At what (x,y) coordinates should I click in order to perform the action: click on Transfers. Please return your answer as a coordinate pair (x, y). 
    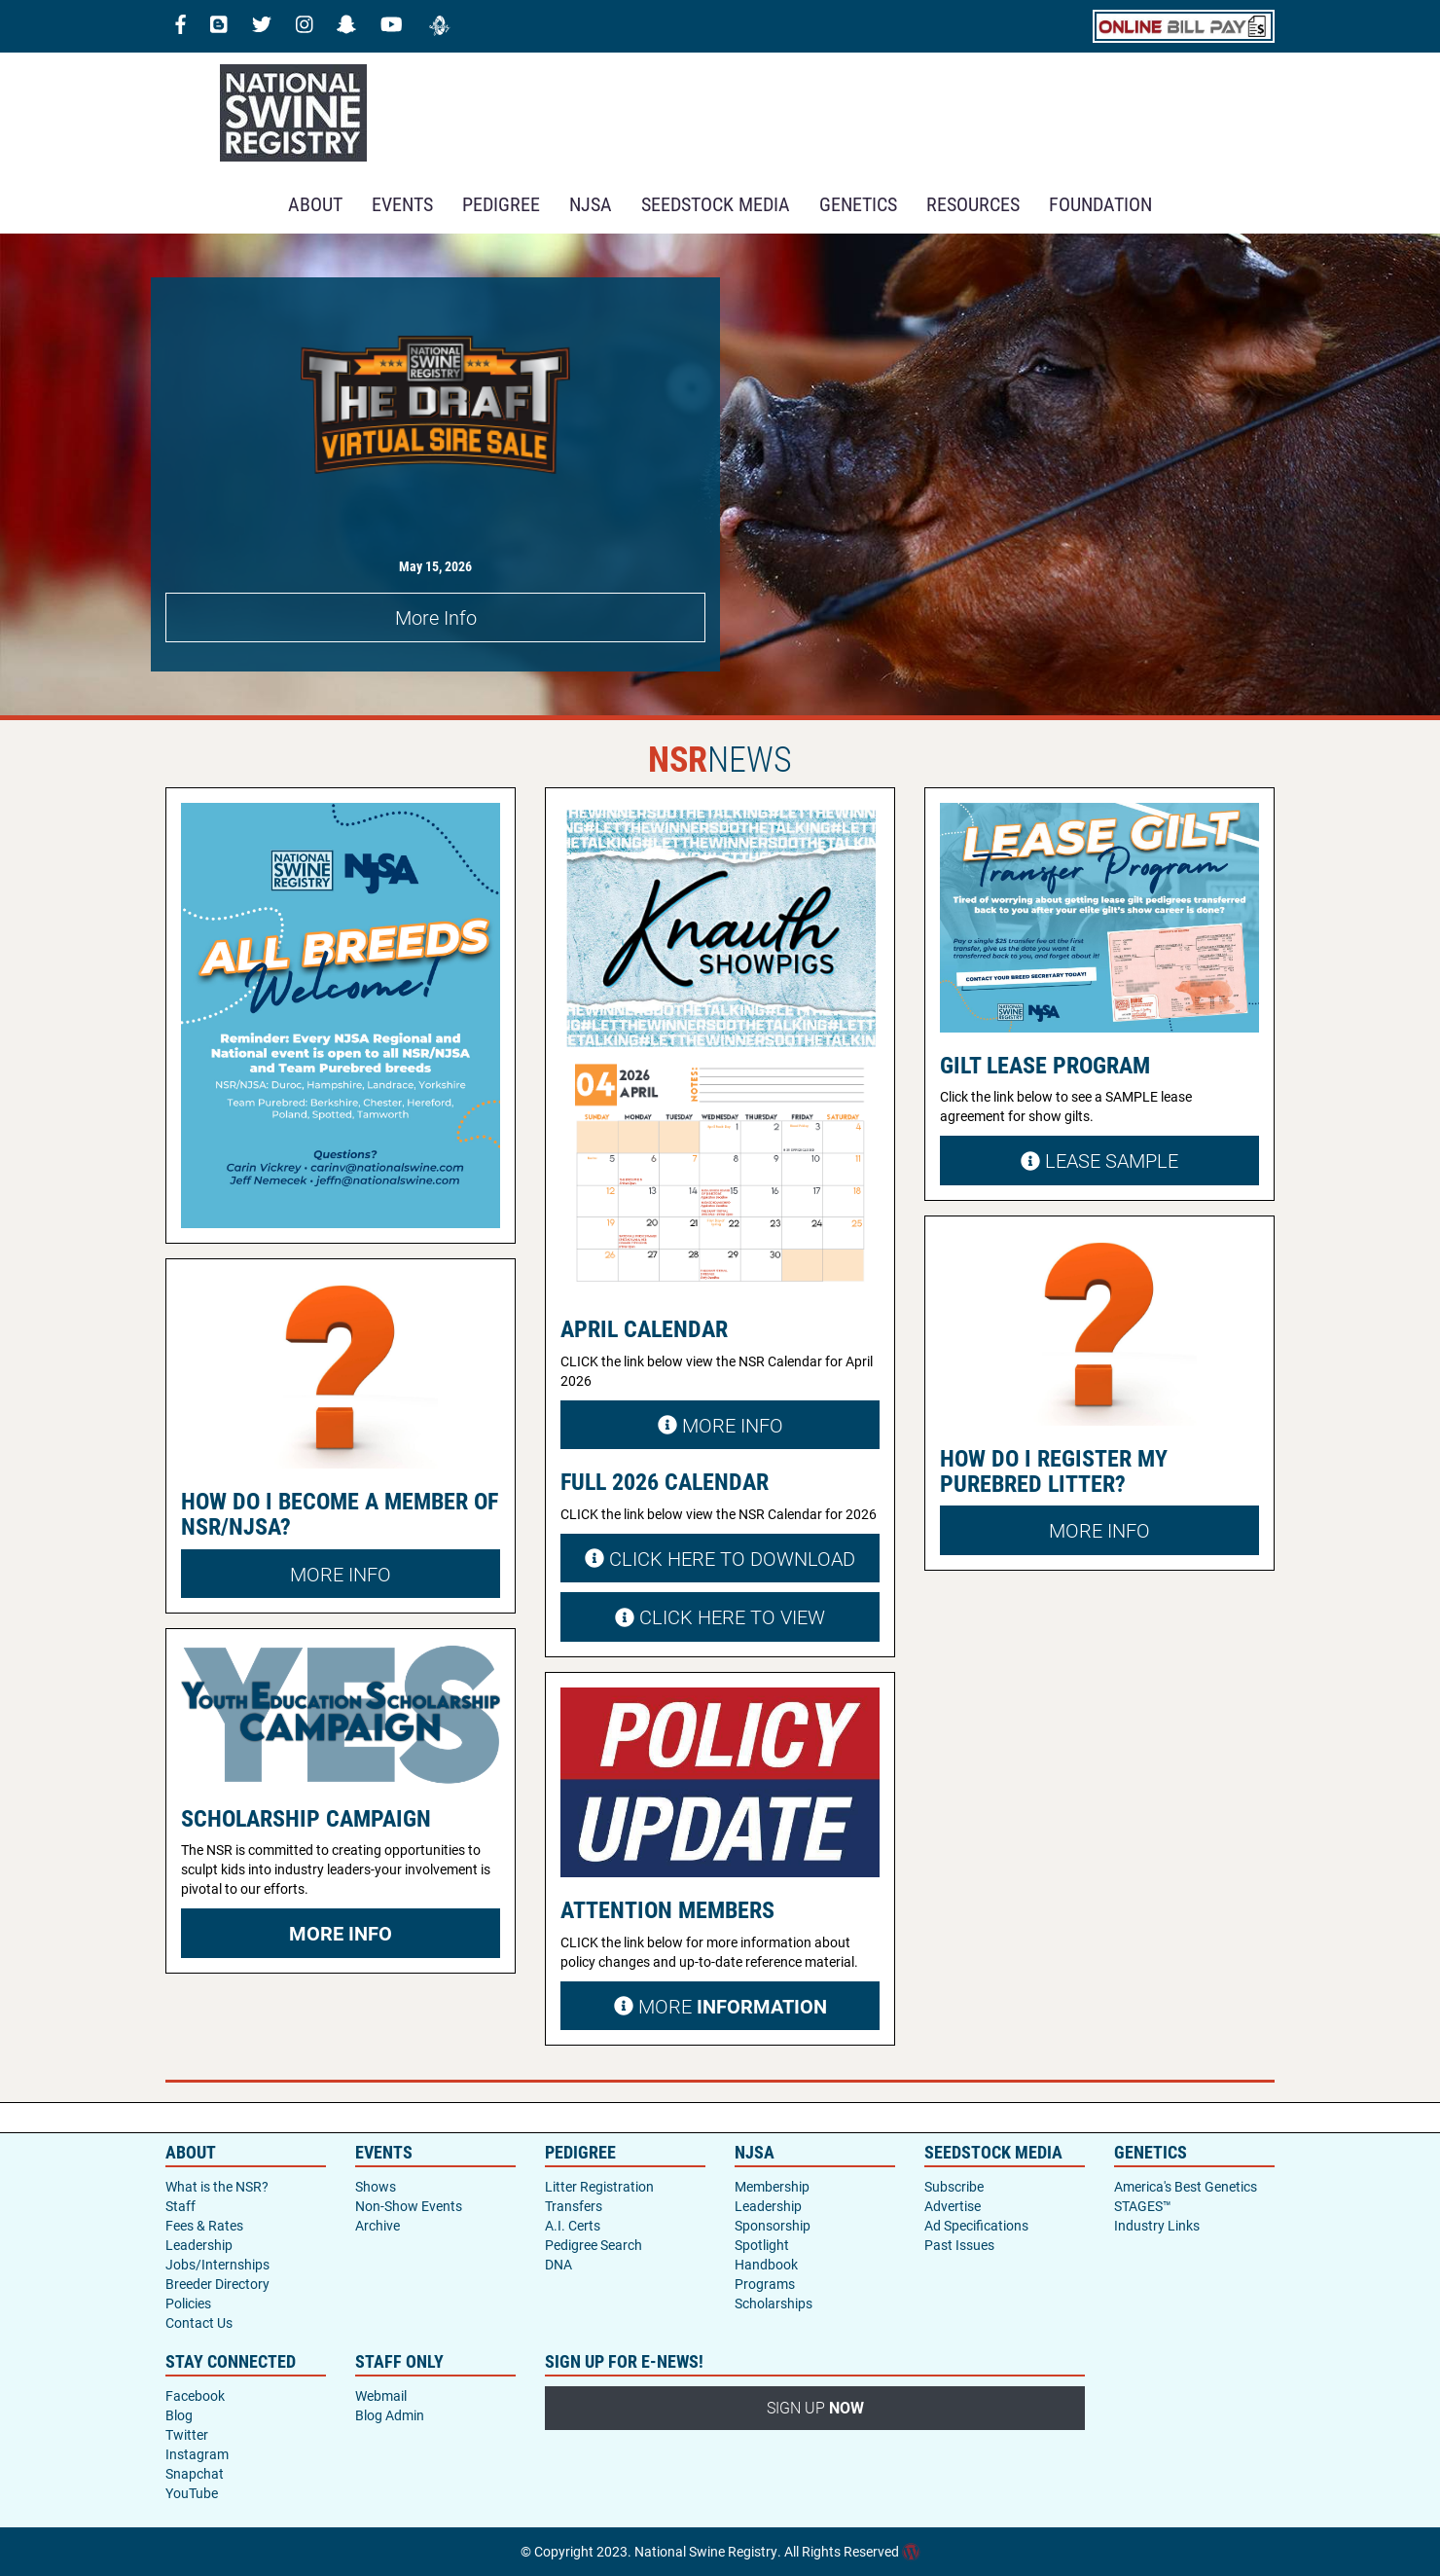
    Looking at the image, I should click on (573, 2205).